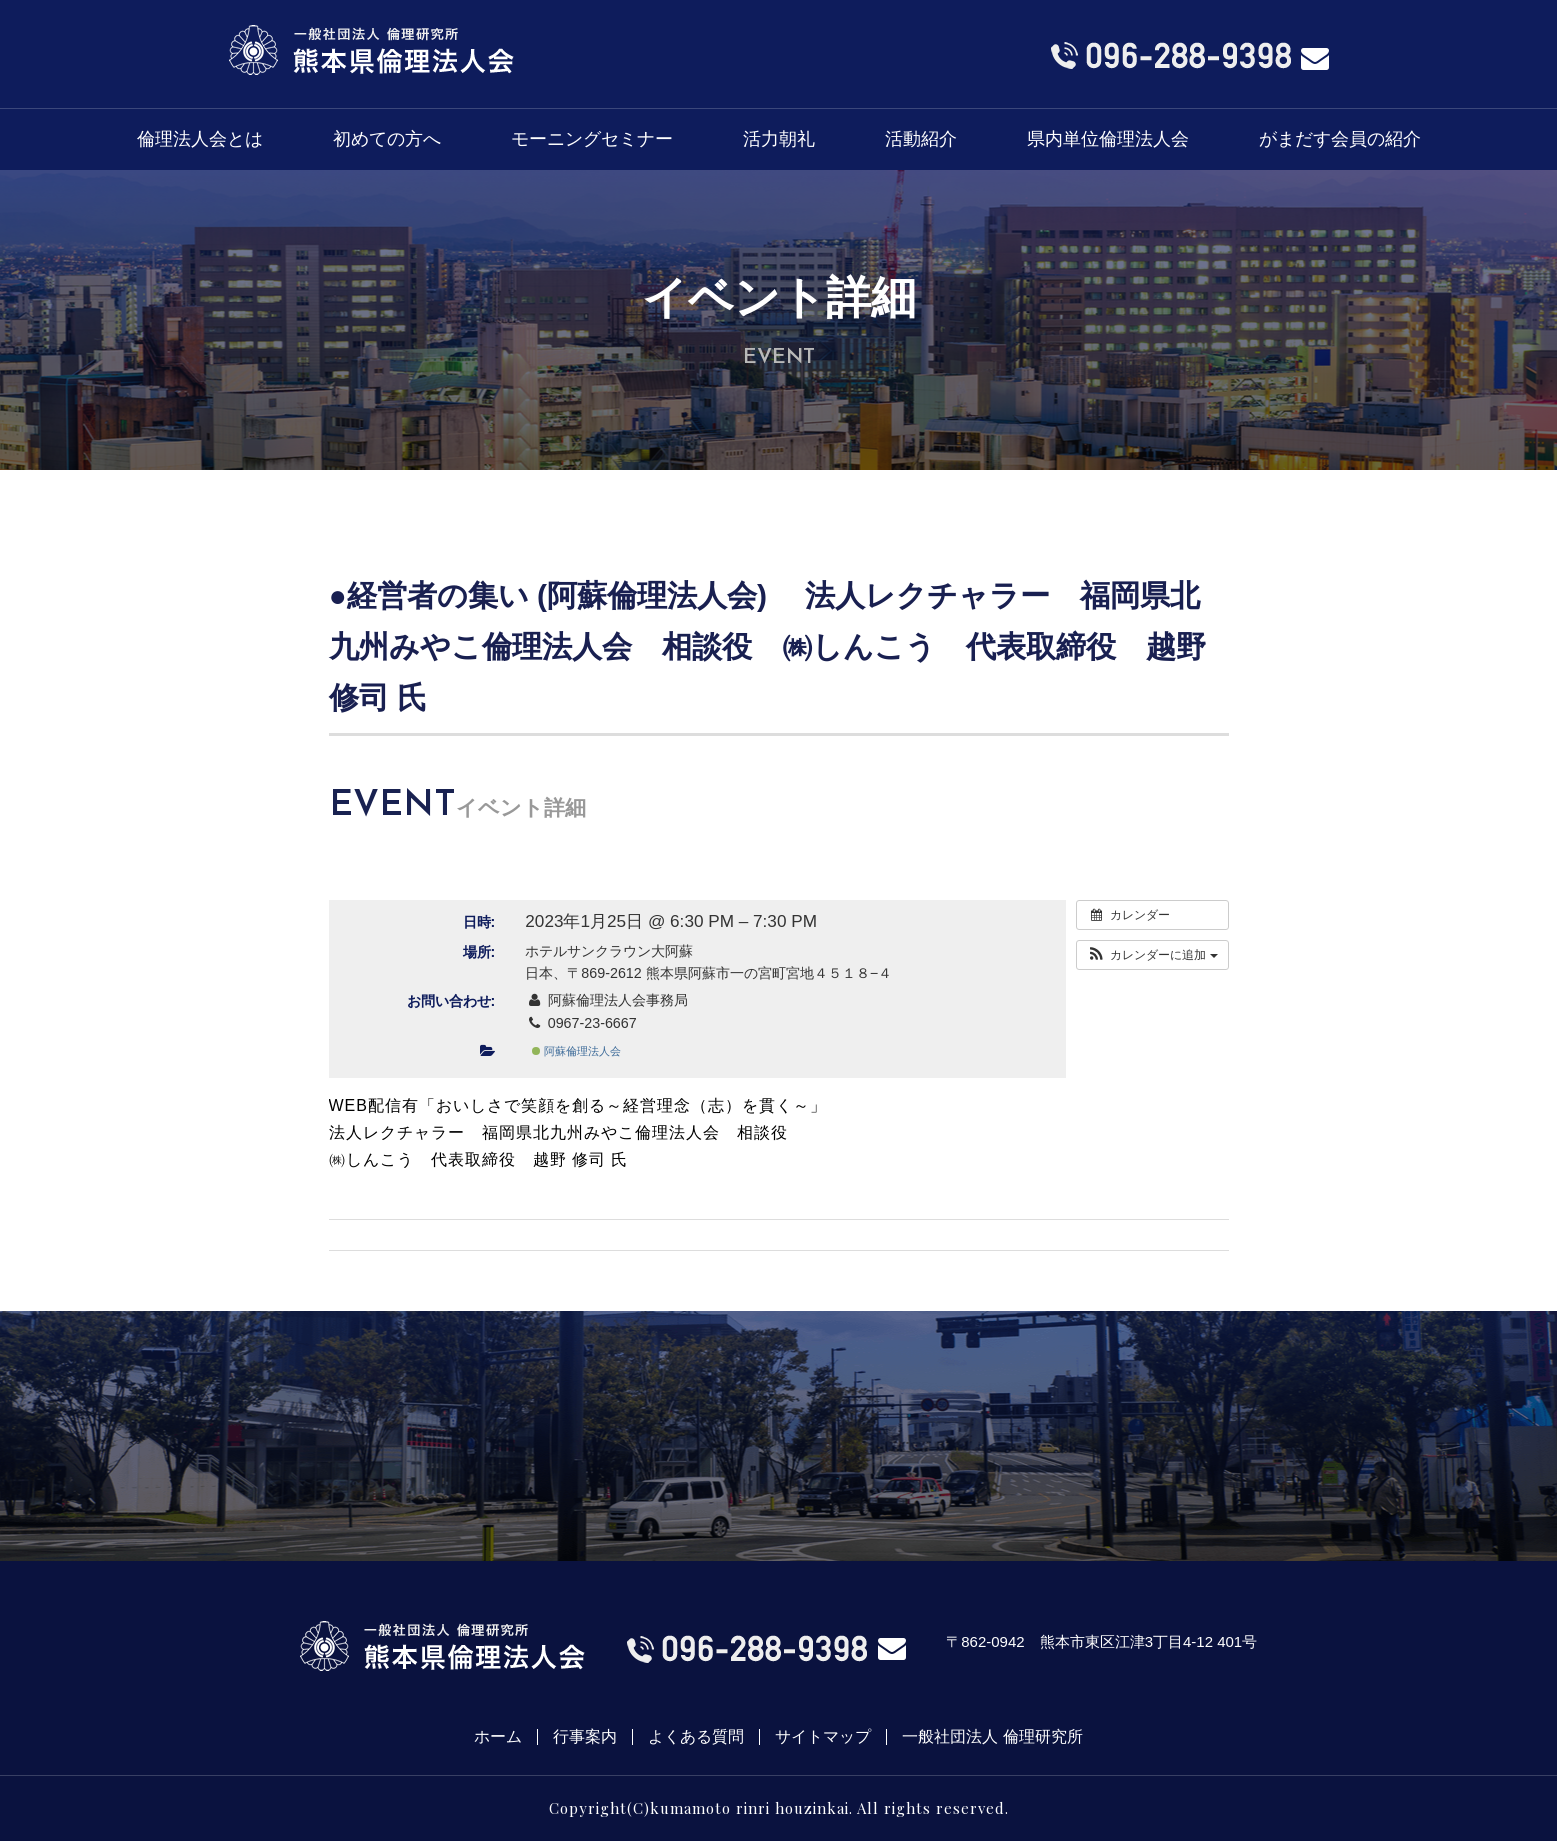 This screenshot has height=1841, width=1557. What do you see at coordinates (992, 1737) in the screenshot?
I see `一般社団法人 倫理研究所` at bounding box center [992, 1737].